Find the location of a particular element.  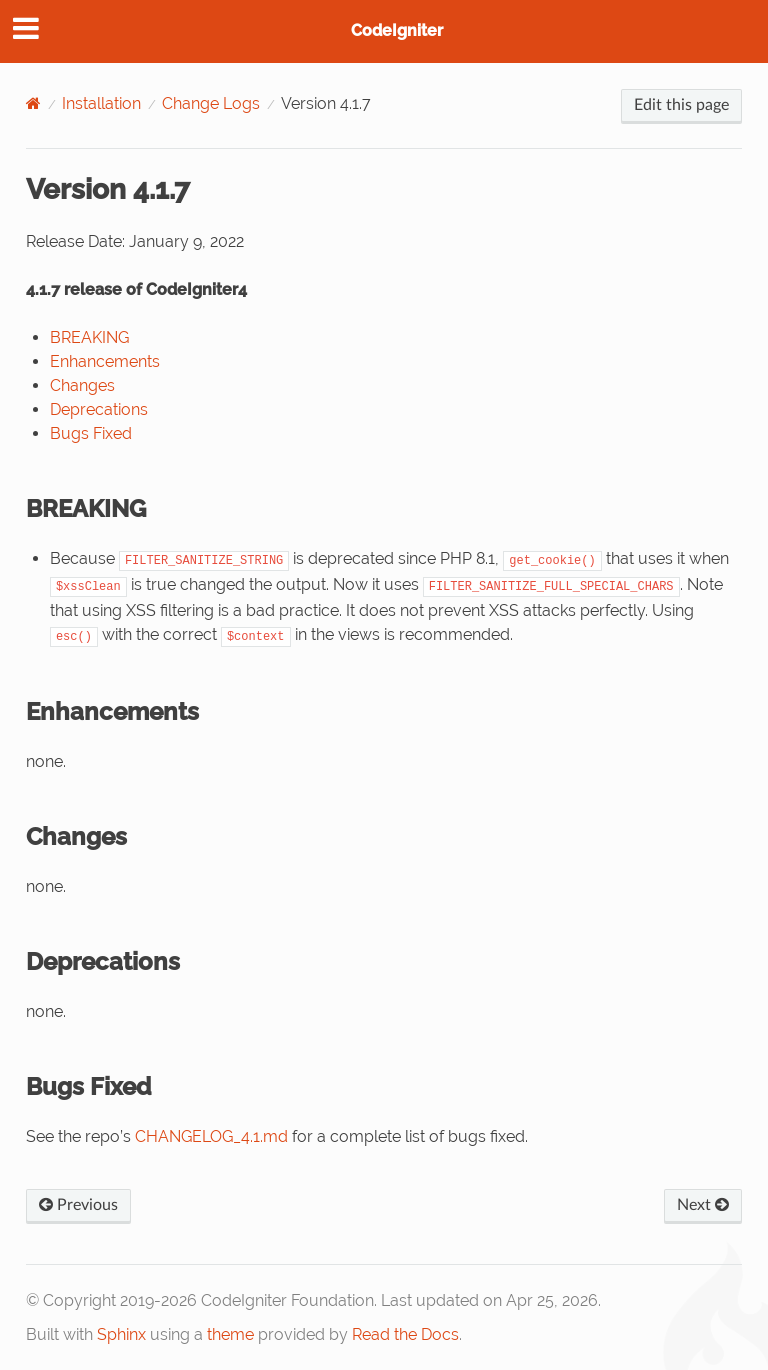

theme is located at coordinates (230, 1334).